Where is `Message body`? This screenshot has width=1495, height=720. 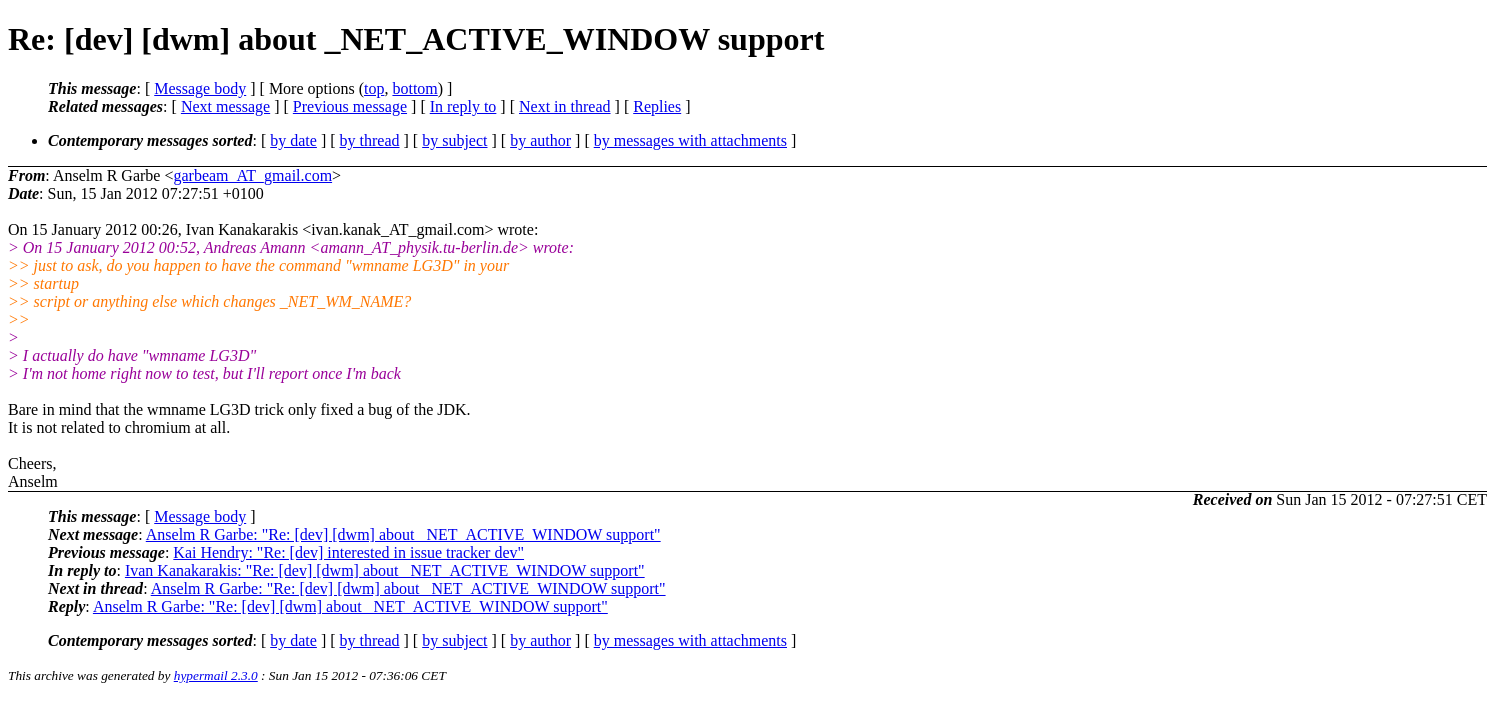 Message body is located at coordinates (200, 88).